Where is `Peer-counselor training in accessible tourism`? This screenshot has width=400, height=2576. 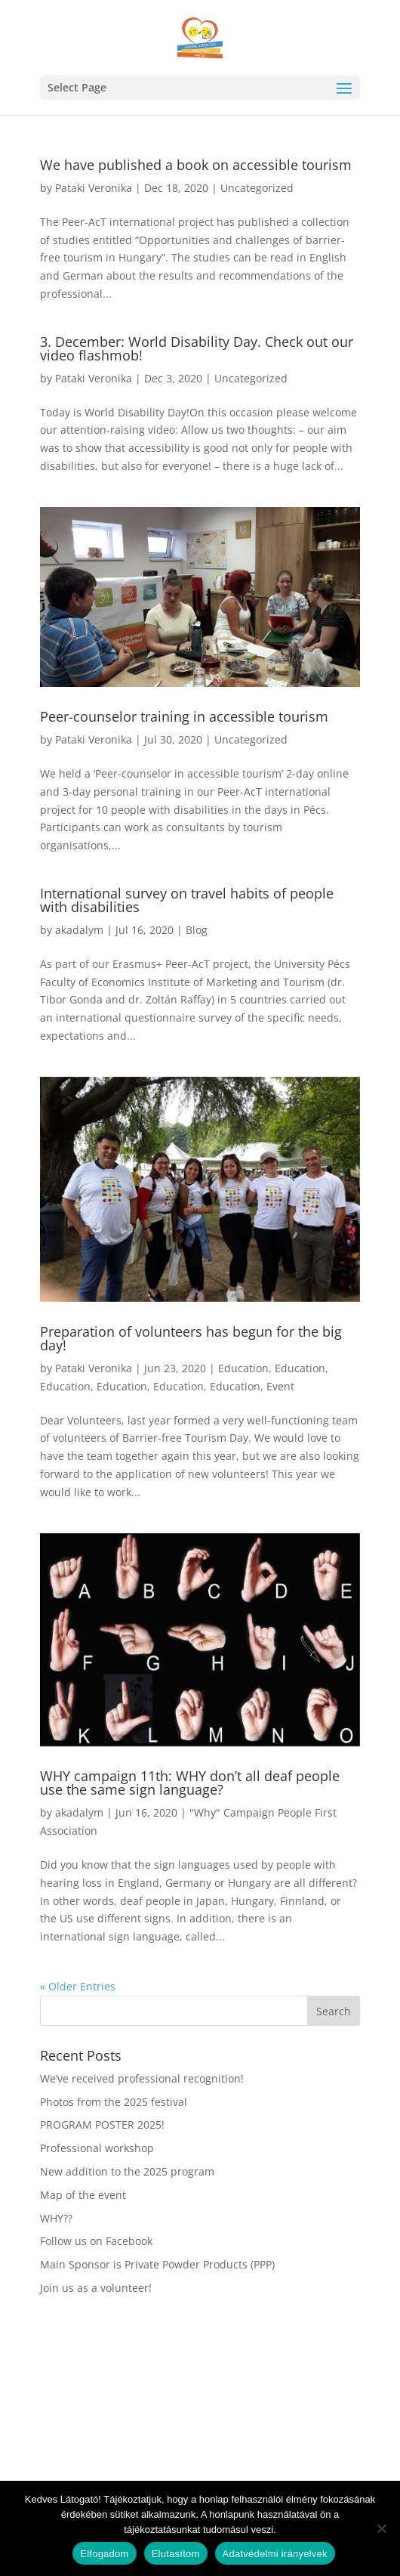 Peer-counselor training in accessible tourism is located at coordinates (184, 716).